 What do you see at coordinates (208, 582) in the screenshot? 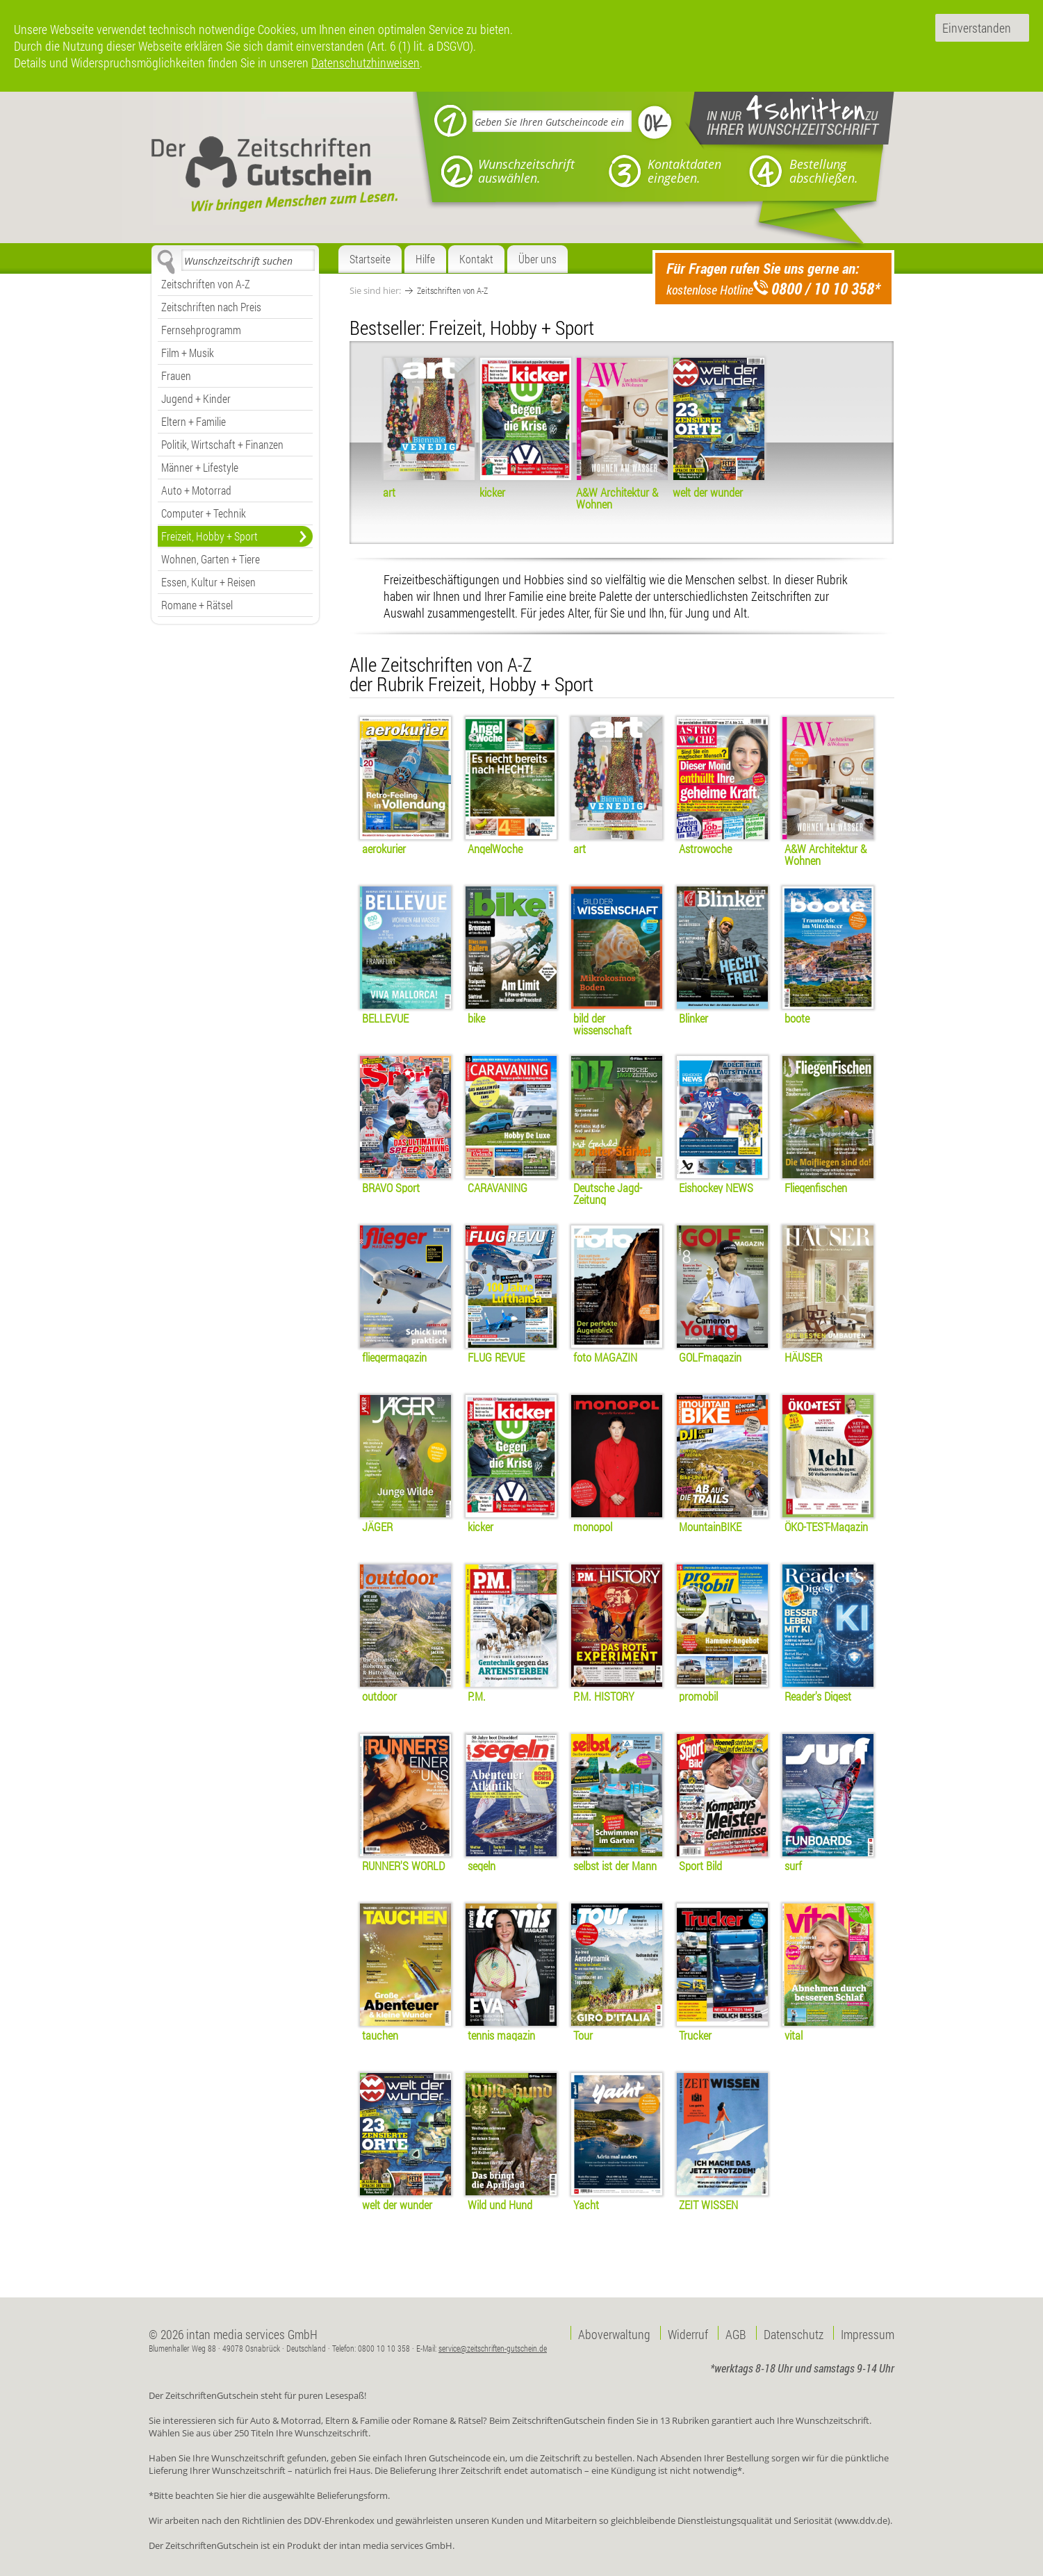
I see `Essen, Kultur + Reisen` at bounding box center [208, 582].